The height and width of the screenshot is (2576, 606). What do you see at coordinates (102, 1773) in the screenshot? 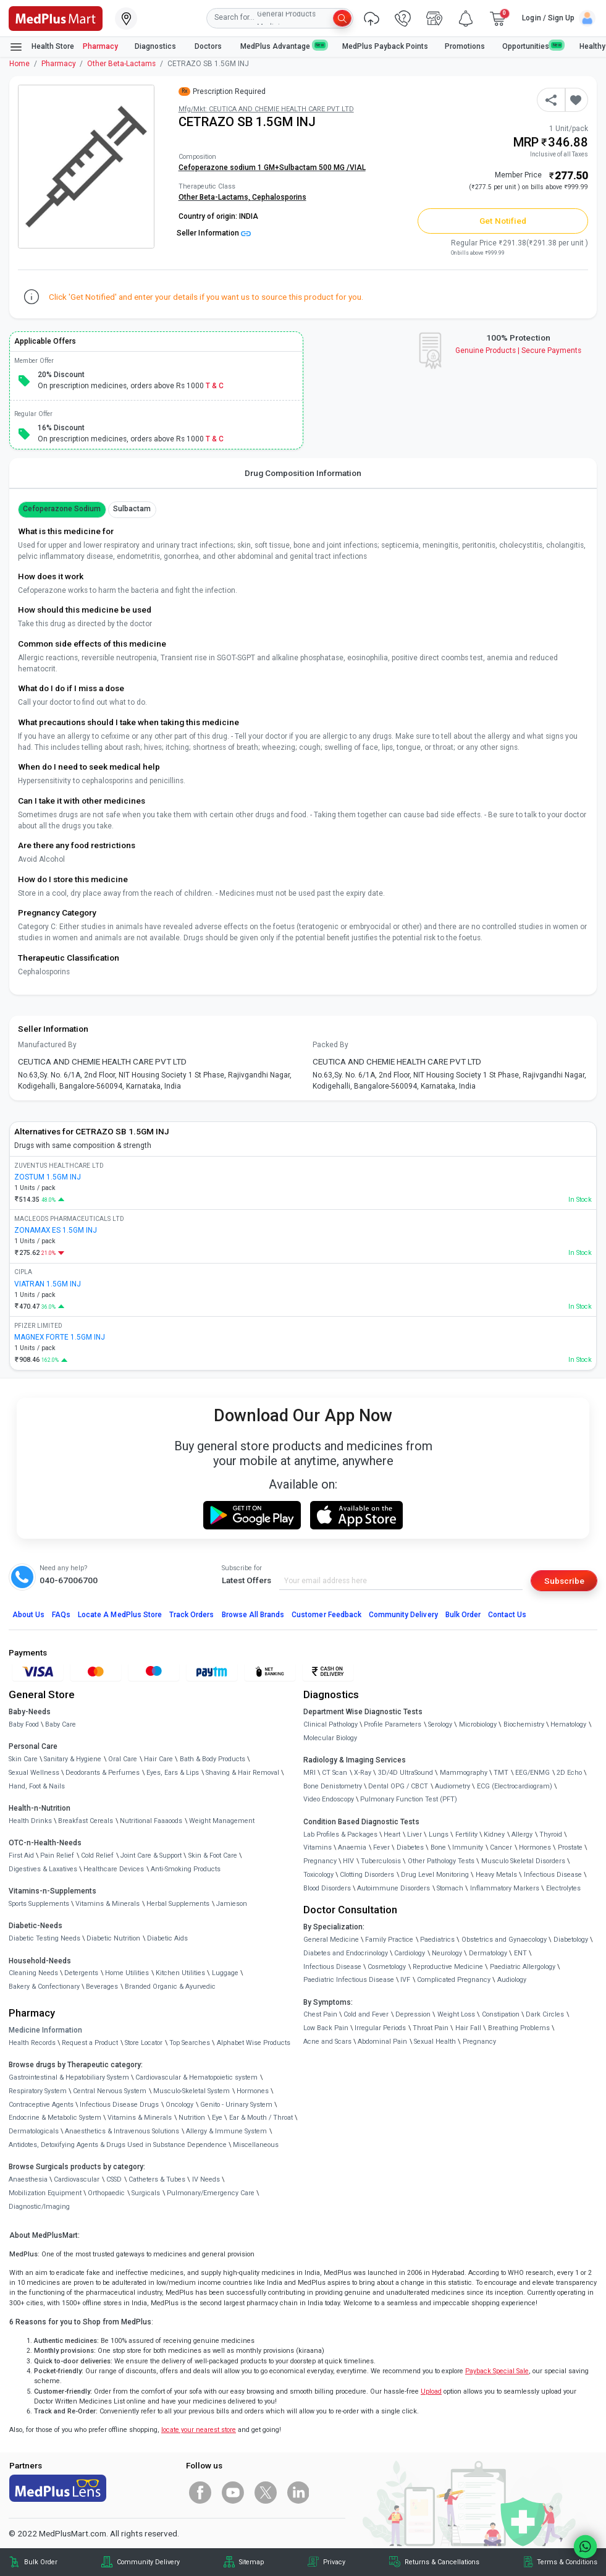
I see `Deodorants & Perfumes [link]` at bounding box center [102, 1773].